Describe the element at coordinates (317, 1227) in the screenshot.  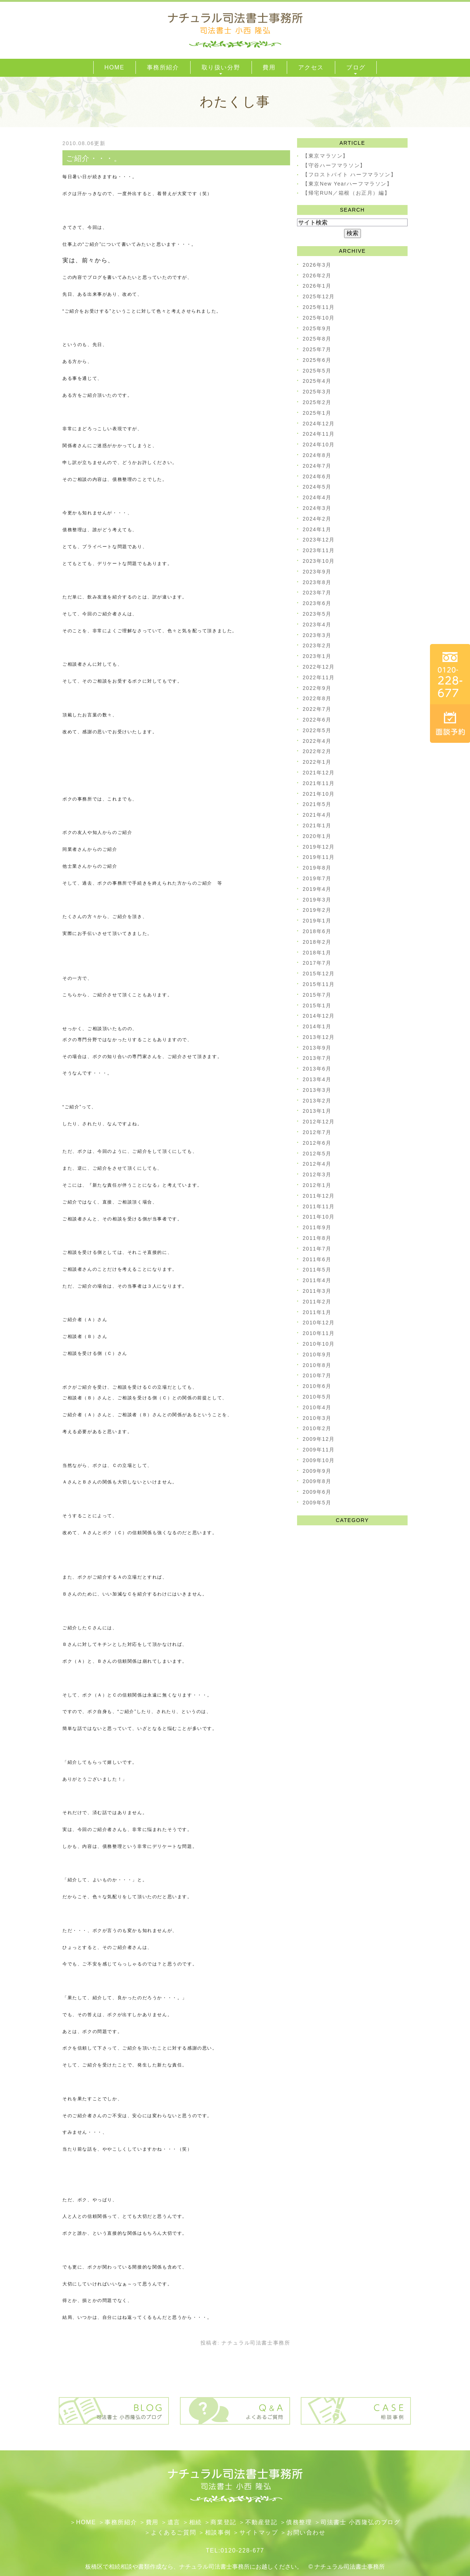
I see `2011年9月` at that location.